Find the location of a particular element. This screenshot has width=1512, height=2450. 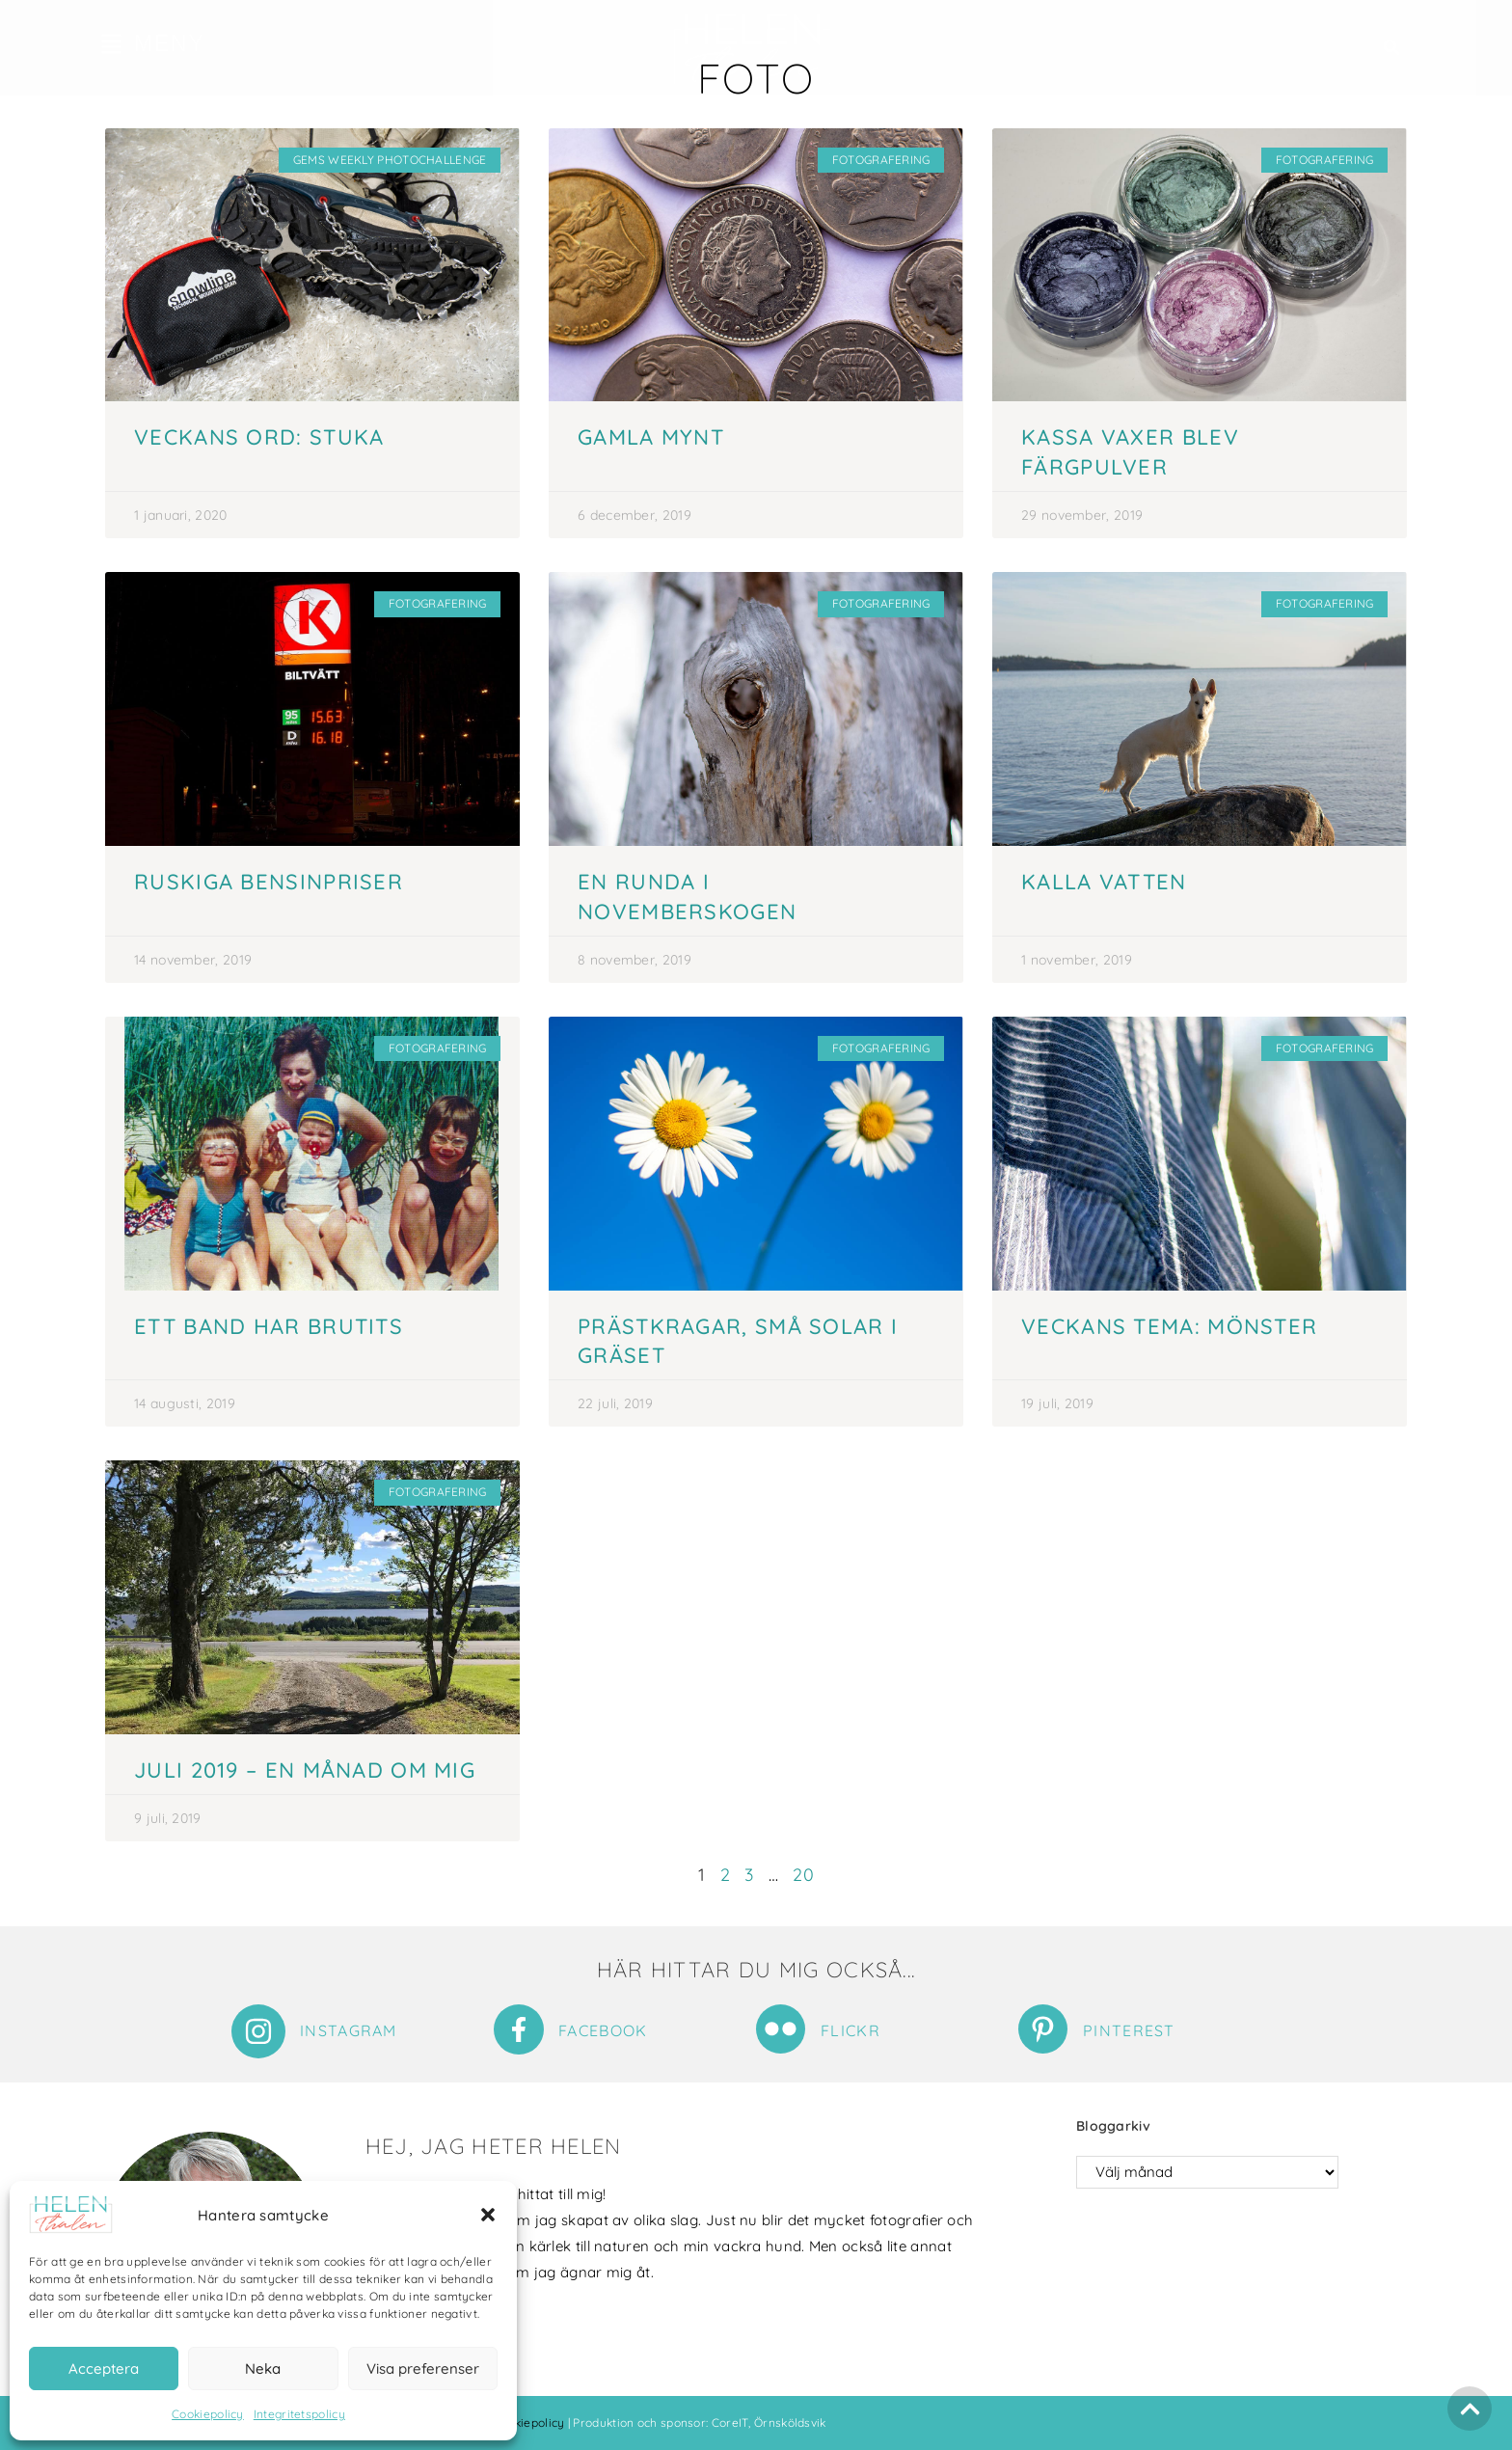

Veckans tema: Mönster is located at coordinates (1169, 1326).